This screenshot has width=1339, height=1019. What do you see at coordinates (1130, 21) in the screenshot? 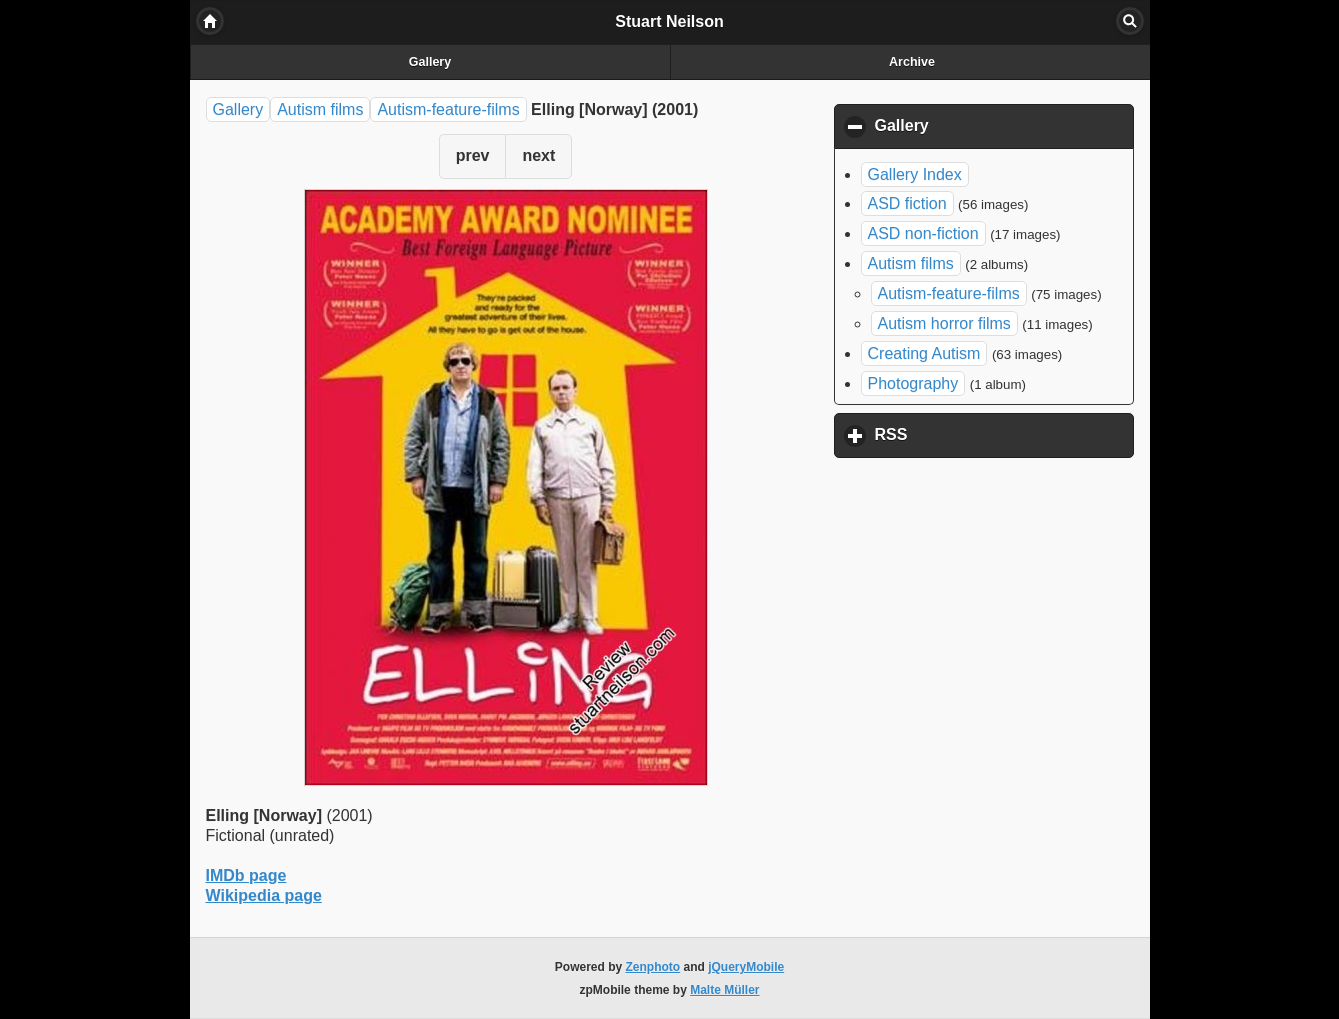
I see `Search [button]` at bounding box center [1130, 21].